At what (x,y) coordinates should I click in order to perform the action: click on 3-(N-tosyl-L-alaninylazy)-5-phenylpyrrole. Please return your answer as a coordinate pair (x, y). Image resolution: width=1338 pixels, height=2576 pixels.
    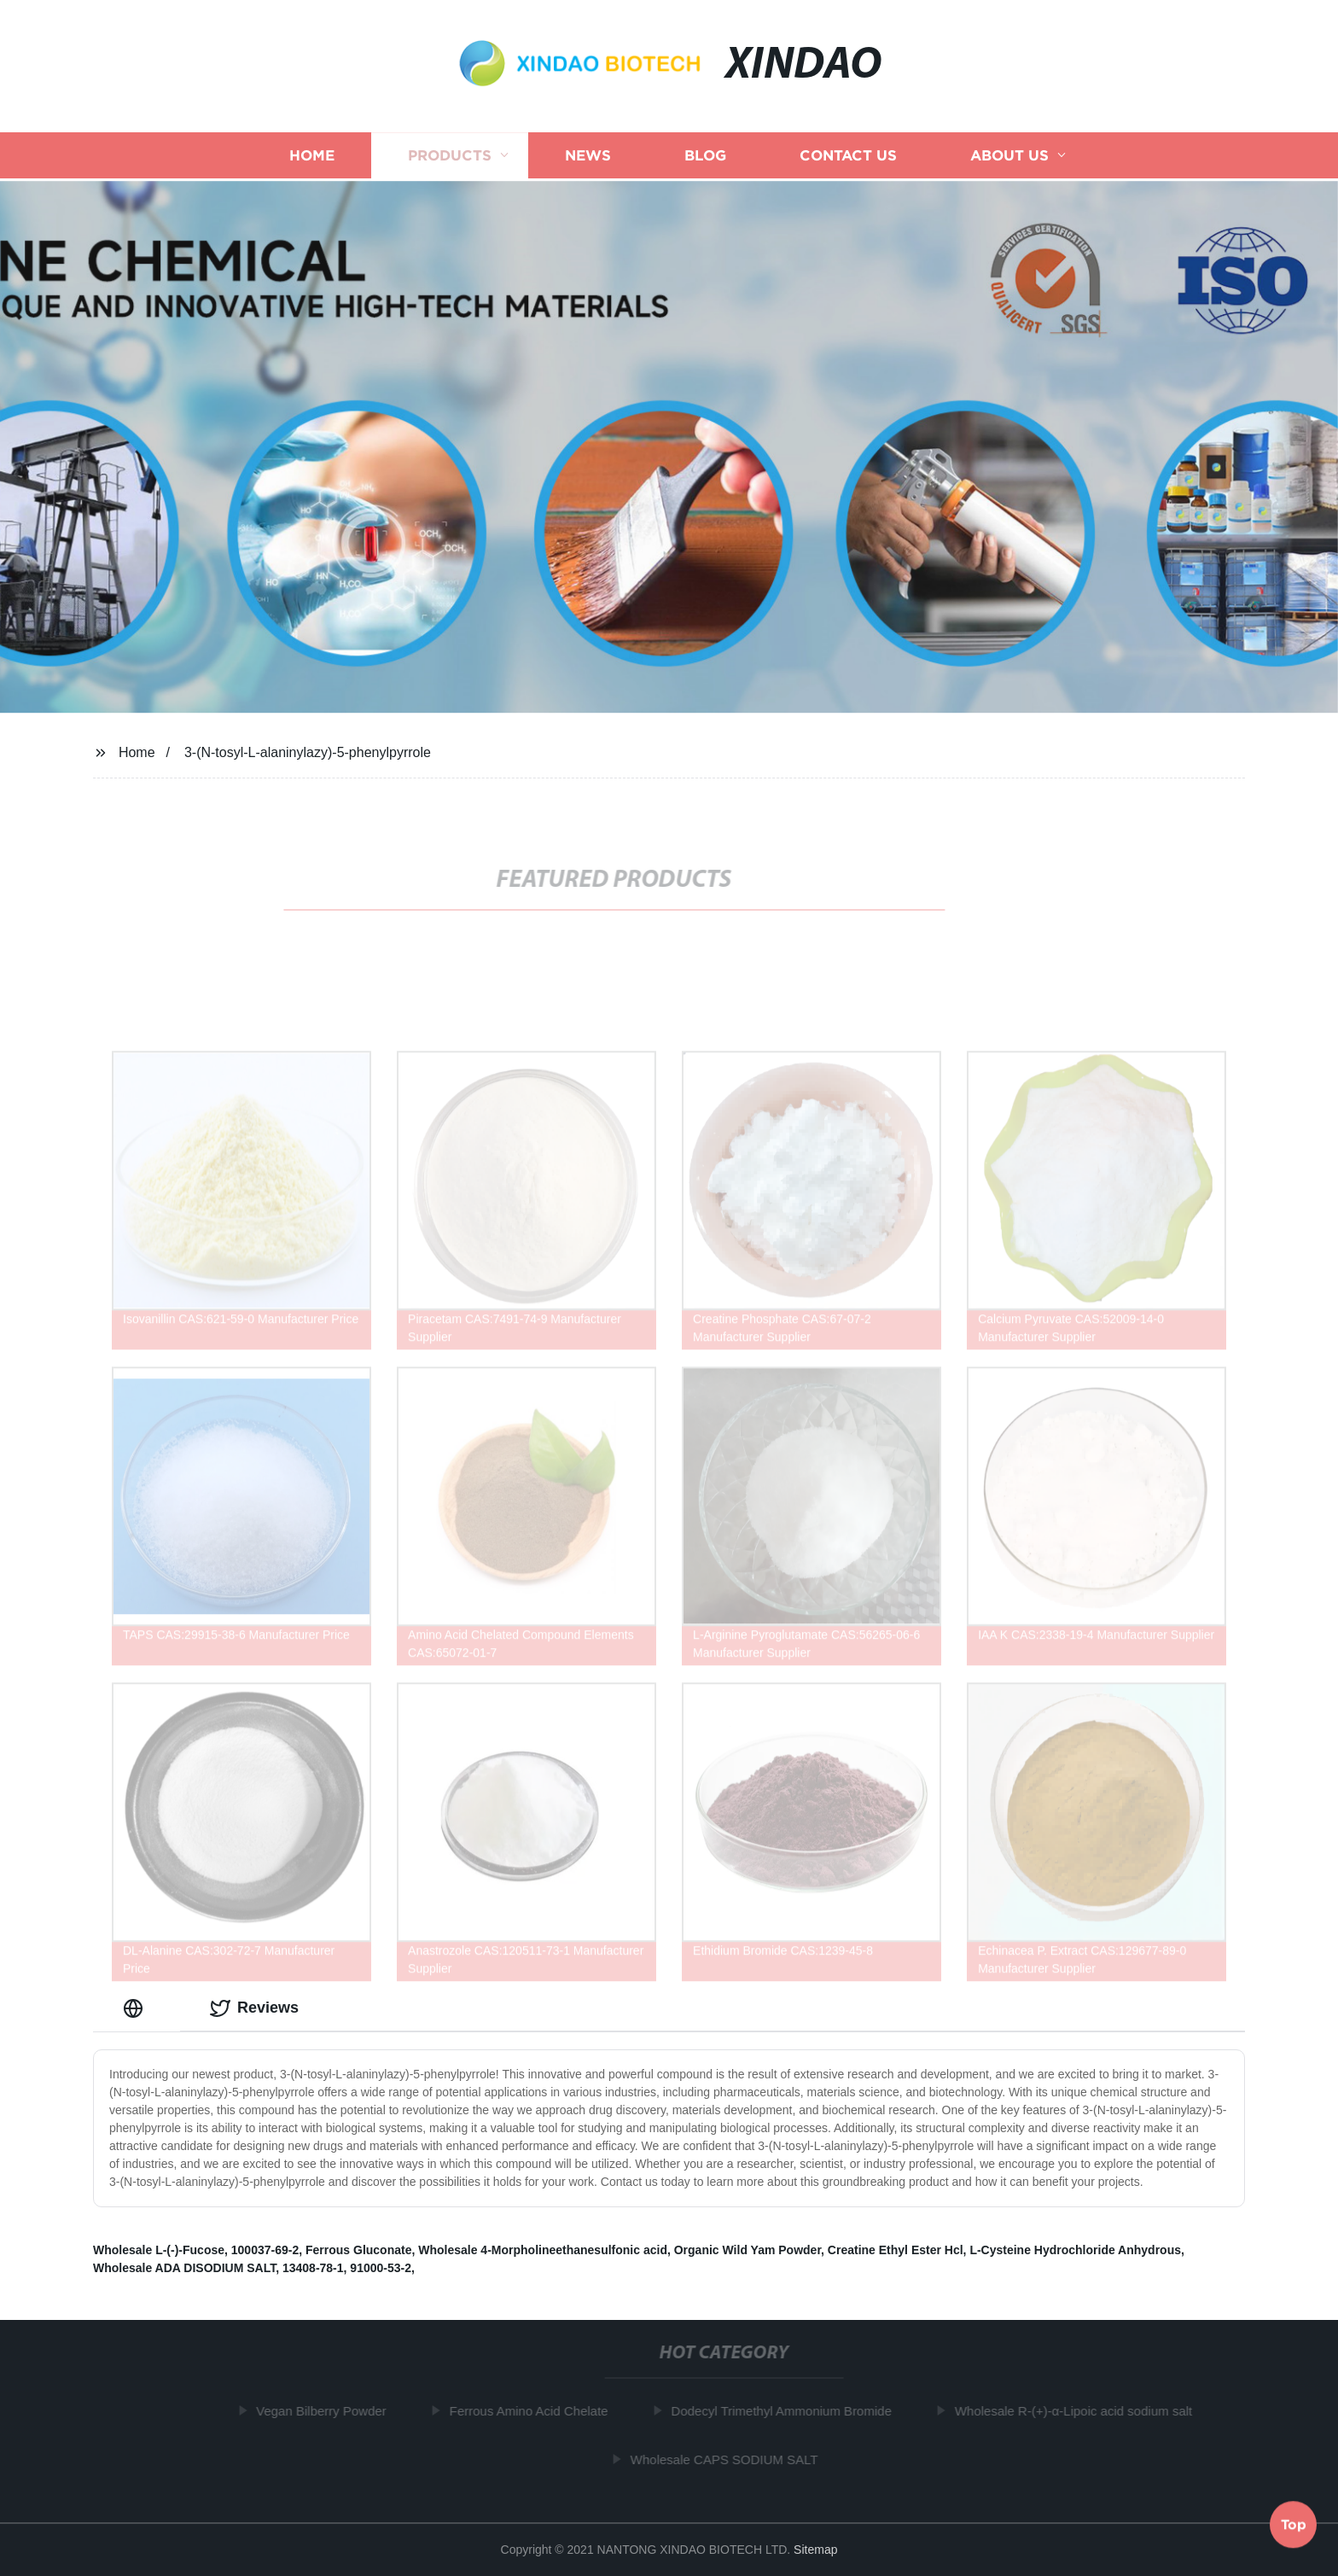
    Looking at the image, I should click on (307, 752).